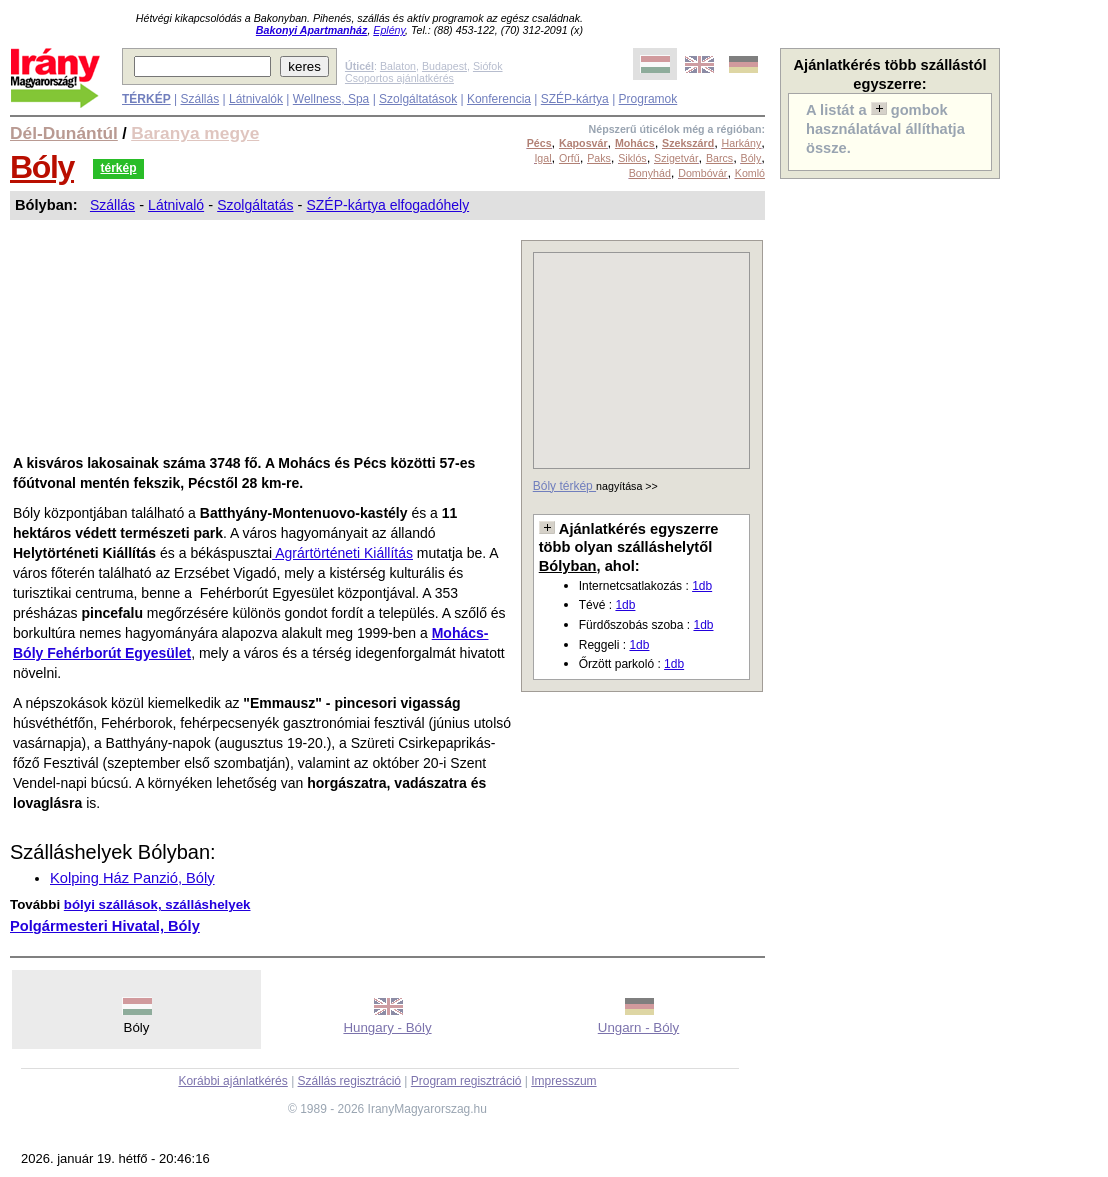 The height and width of the screenshot is (1177, 1108). What do you see at coordinates (466, 1081) in the screenshot?
I see `Program regisztráció` at bounding box center [466, 1081].